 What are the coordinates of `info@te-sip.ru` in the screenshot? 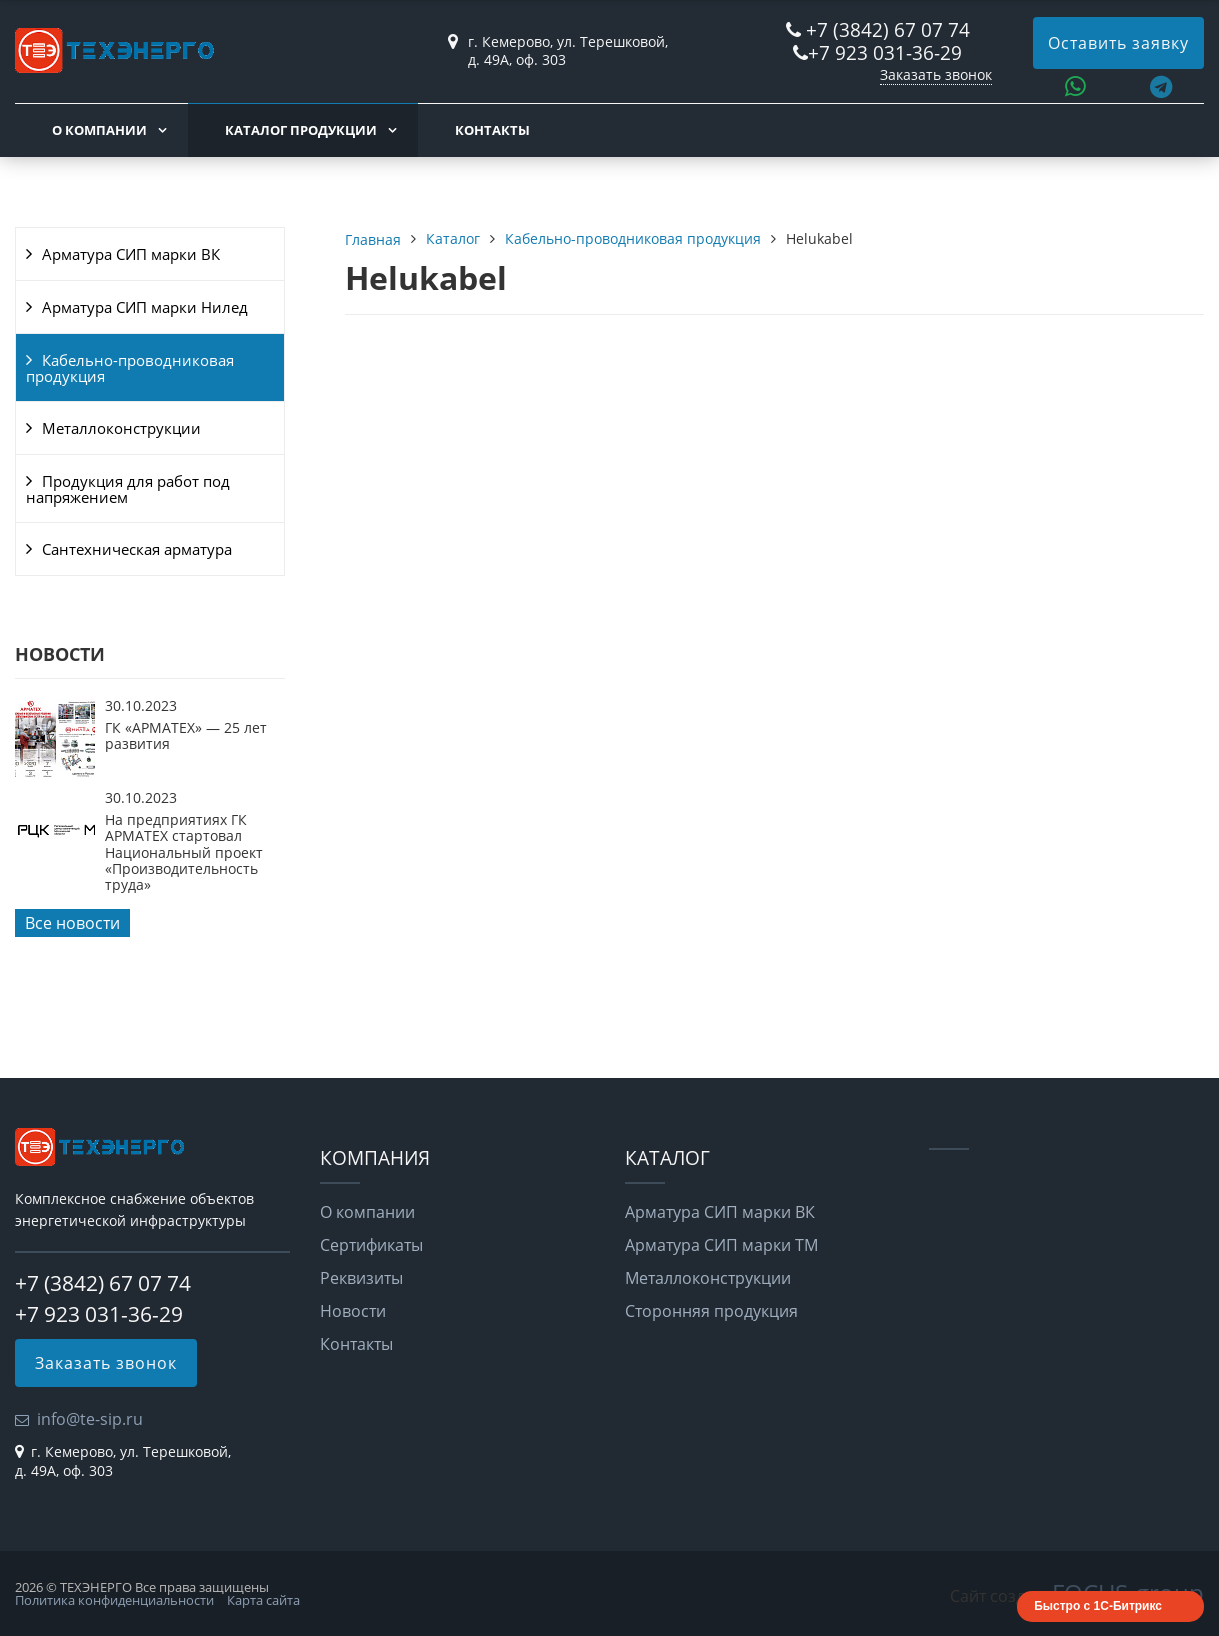 It's located at (90, 1419).